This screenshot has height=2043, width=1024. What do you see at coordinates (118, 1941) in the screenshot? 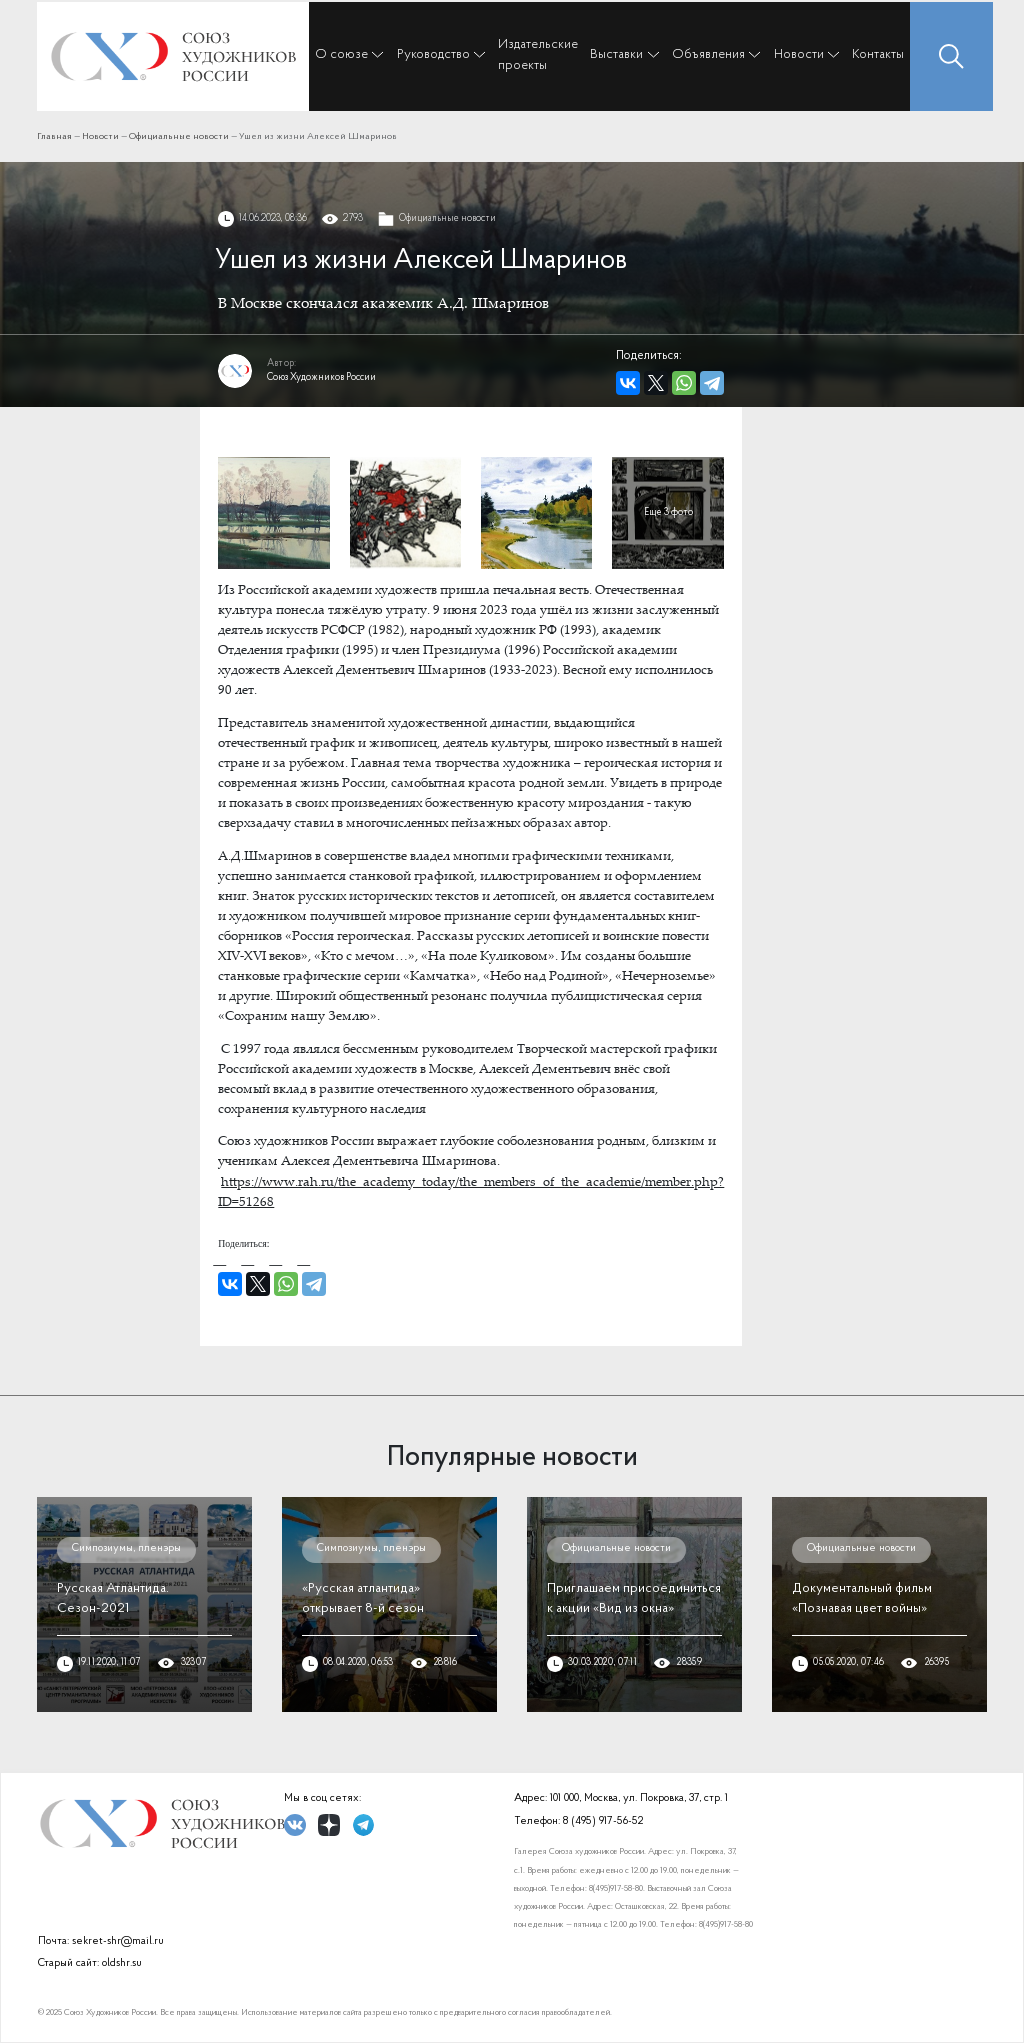
I see `sekret-shr@mail.ru` at bounding box center [118, 1941].